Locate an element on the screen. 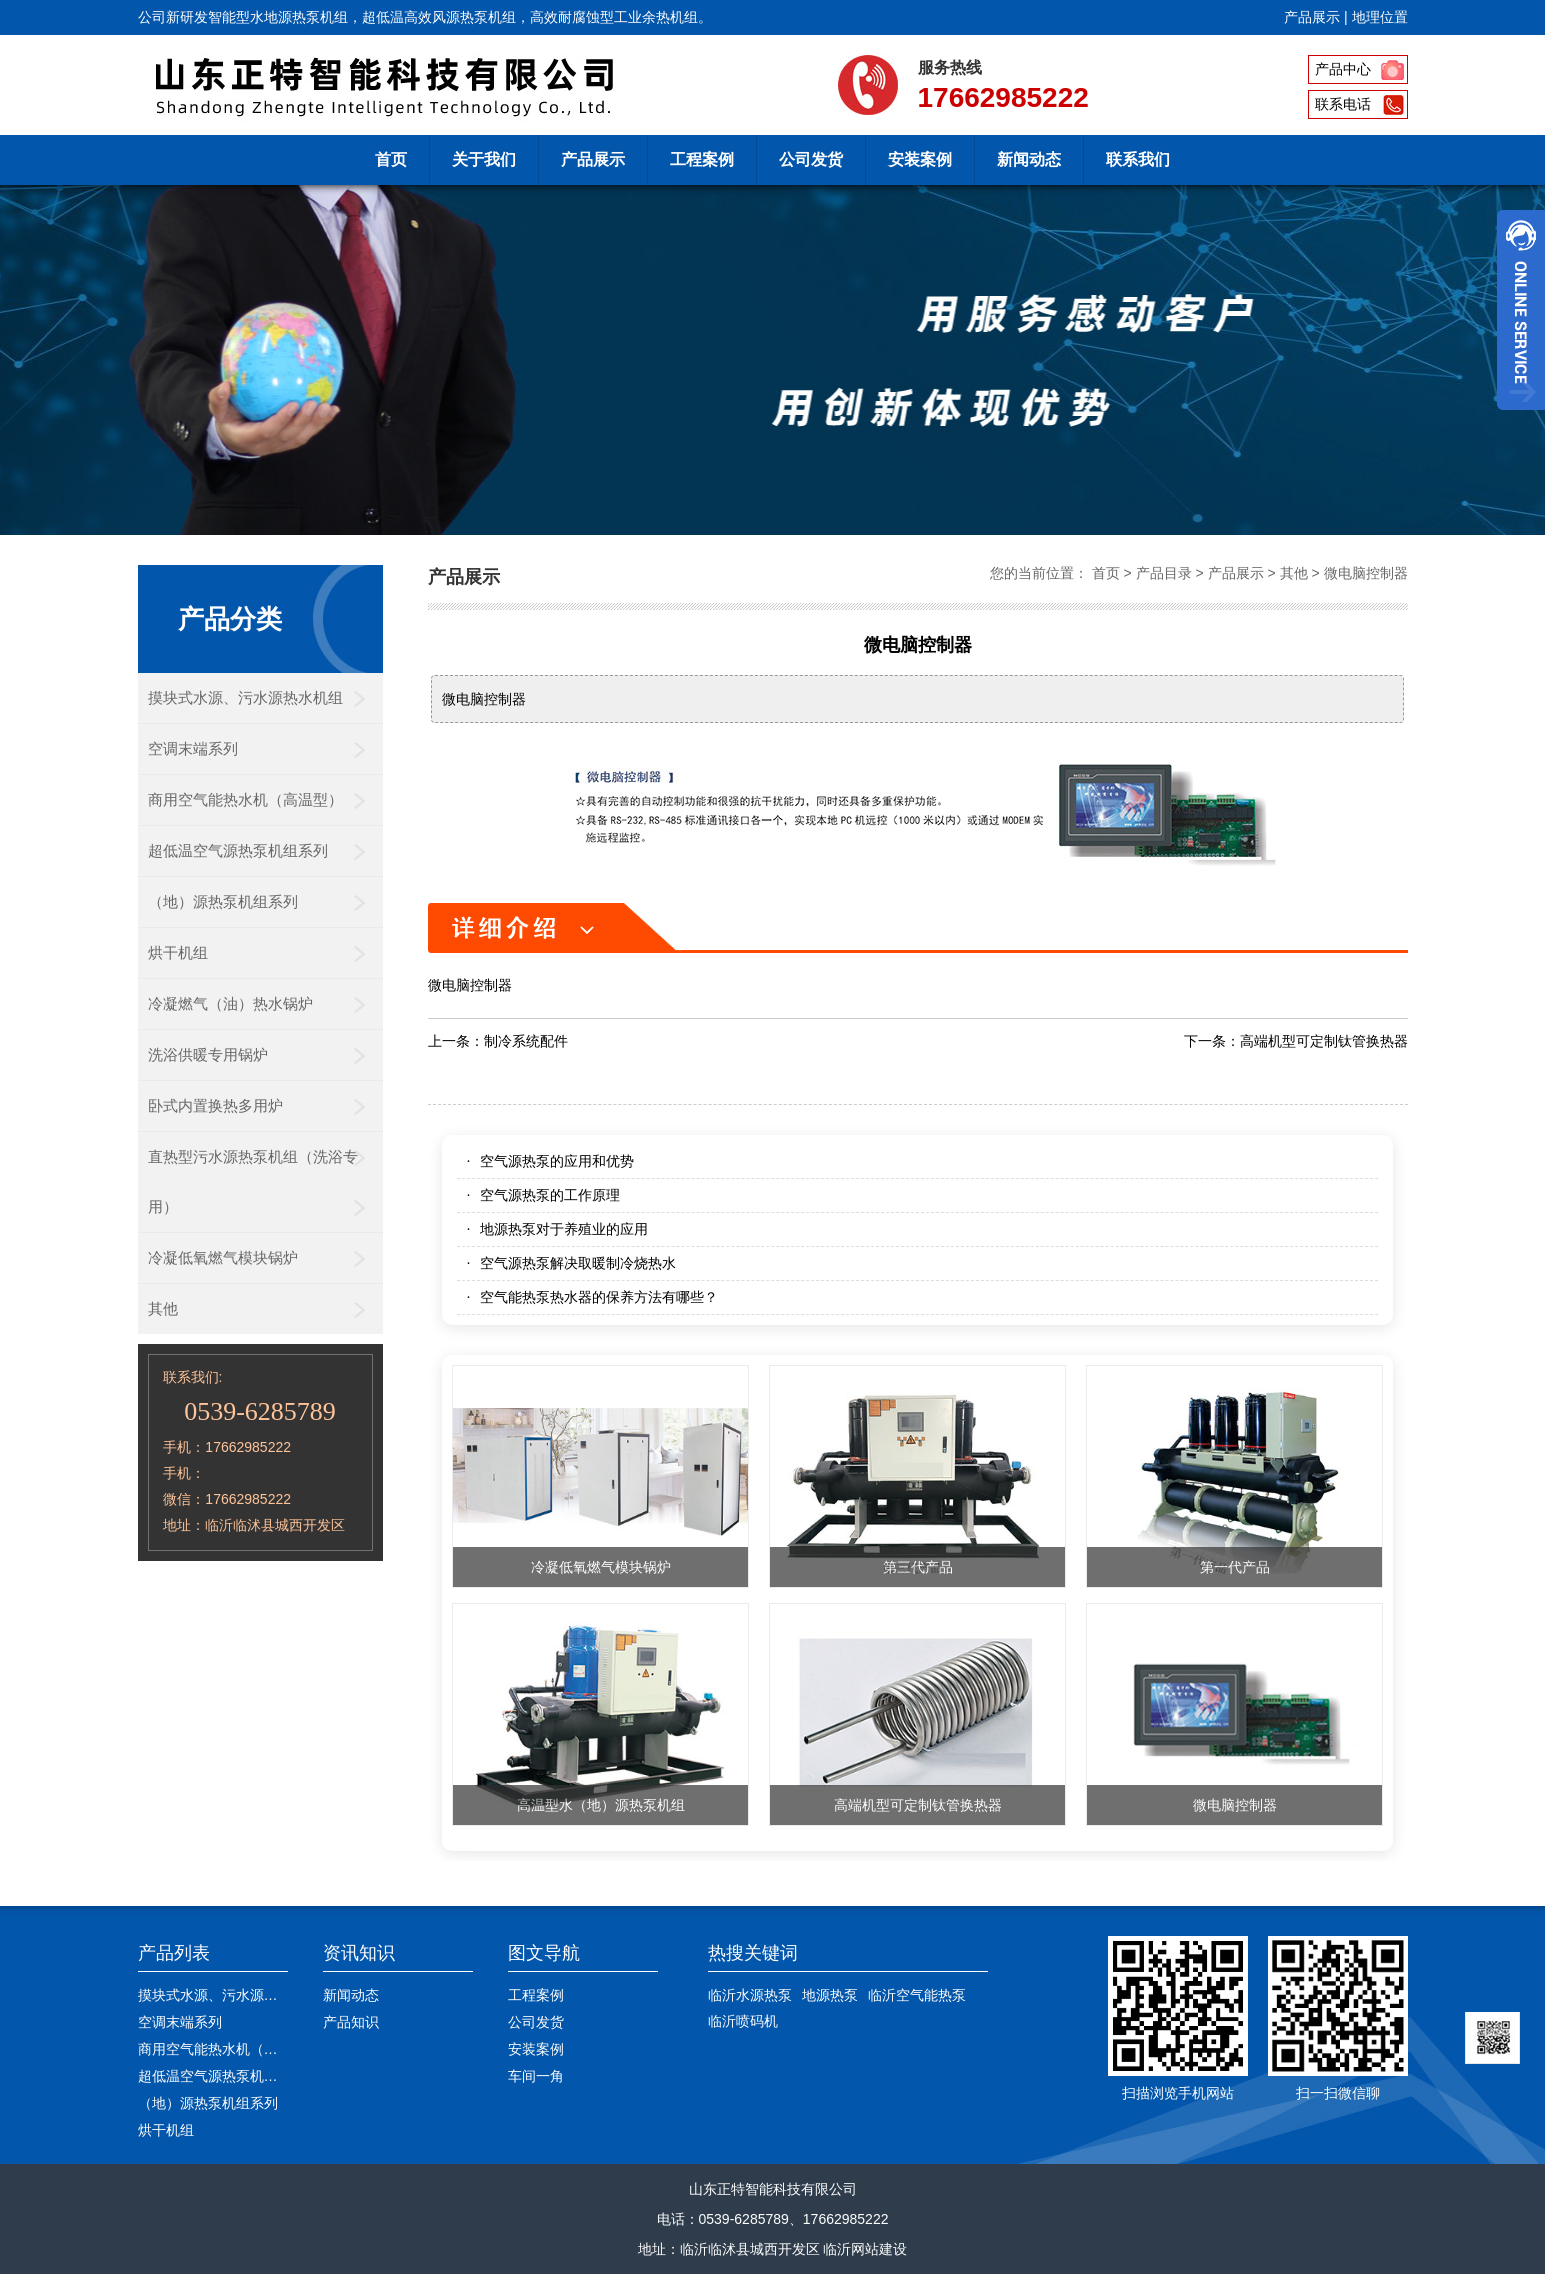 This screenshot has width=1545, height=2274. 工程案例 is located at coordinates (702, 159).